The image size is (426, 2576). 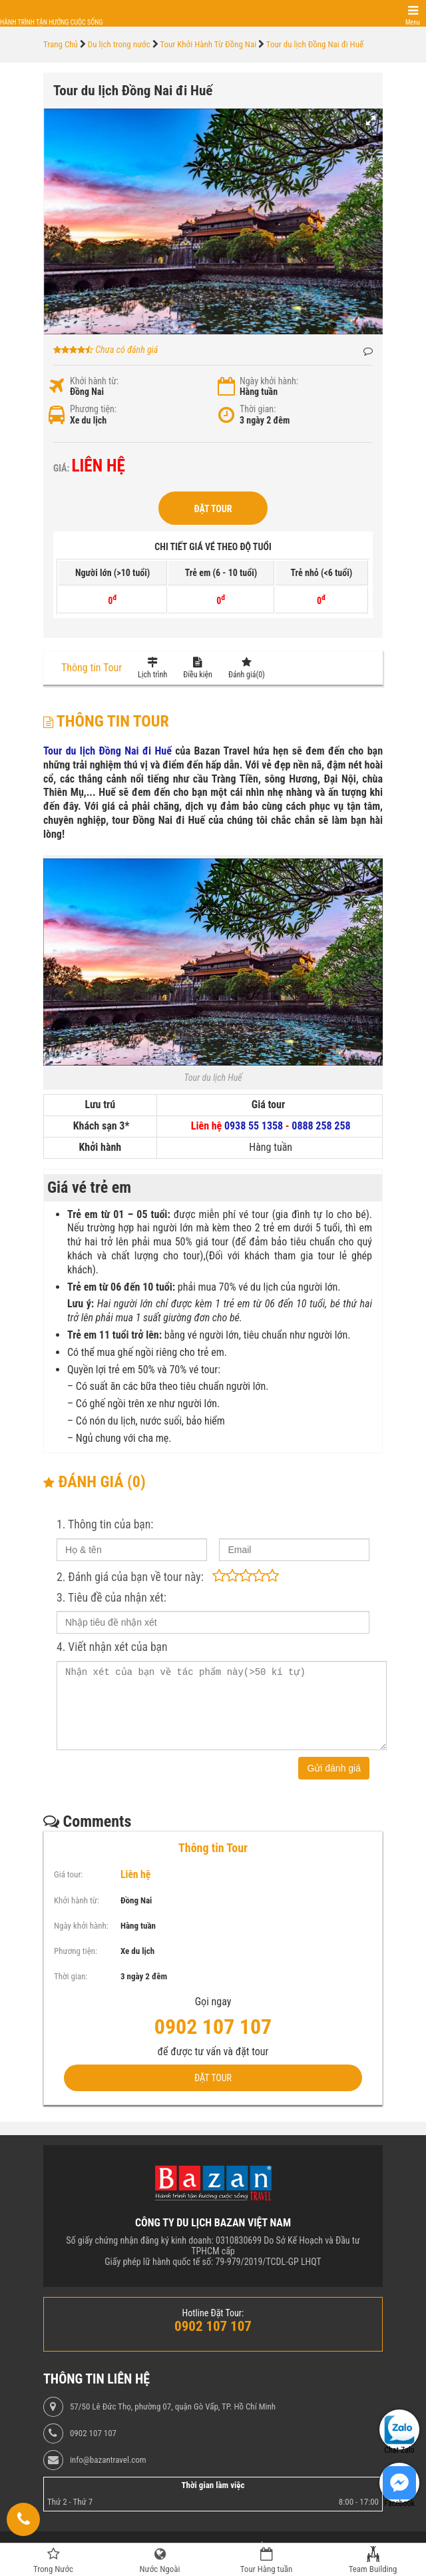 I want to click on Tour du lịch Đồng Nai đi Huế, so click(x=107, y=751).